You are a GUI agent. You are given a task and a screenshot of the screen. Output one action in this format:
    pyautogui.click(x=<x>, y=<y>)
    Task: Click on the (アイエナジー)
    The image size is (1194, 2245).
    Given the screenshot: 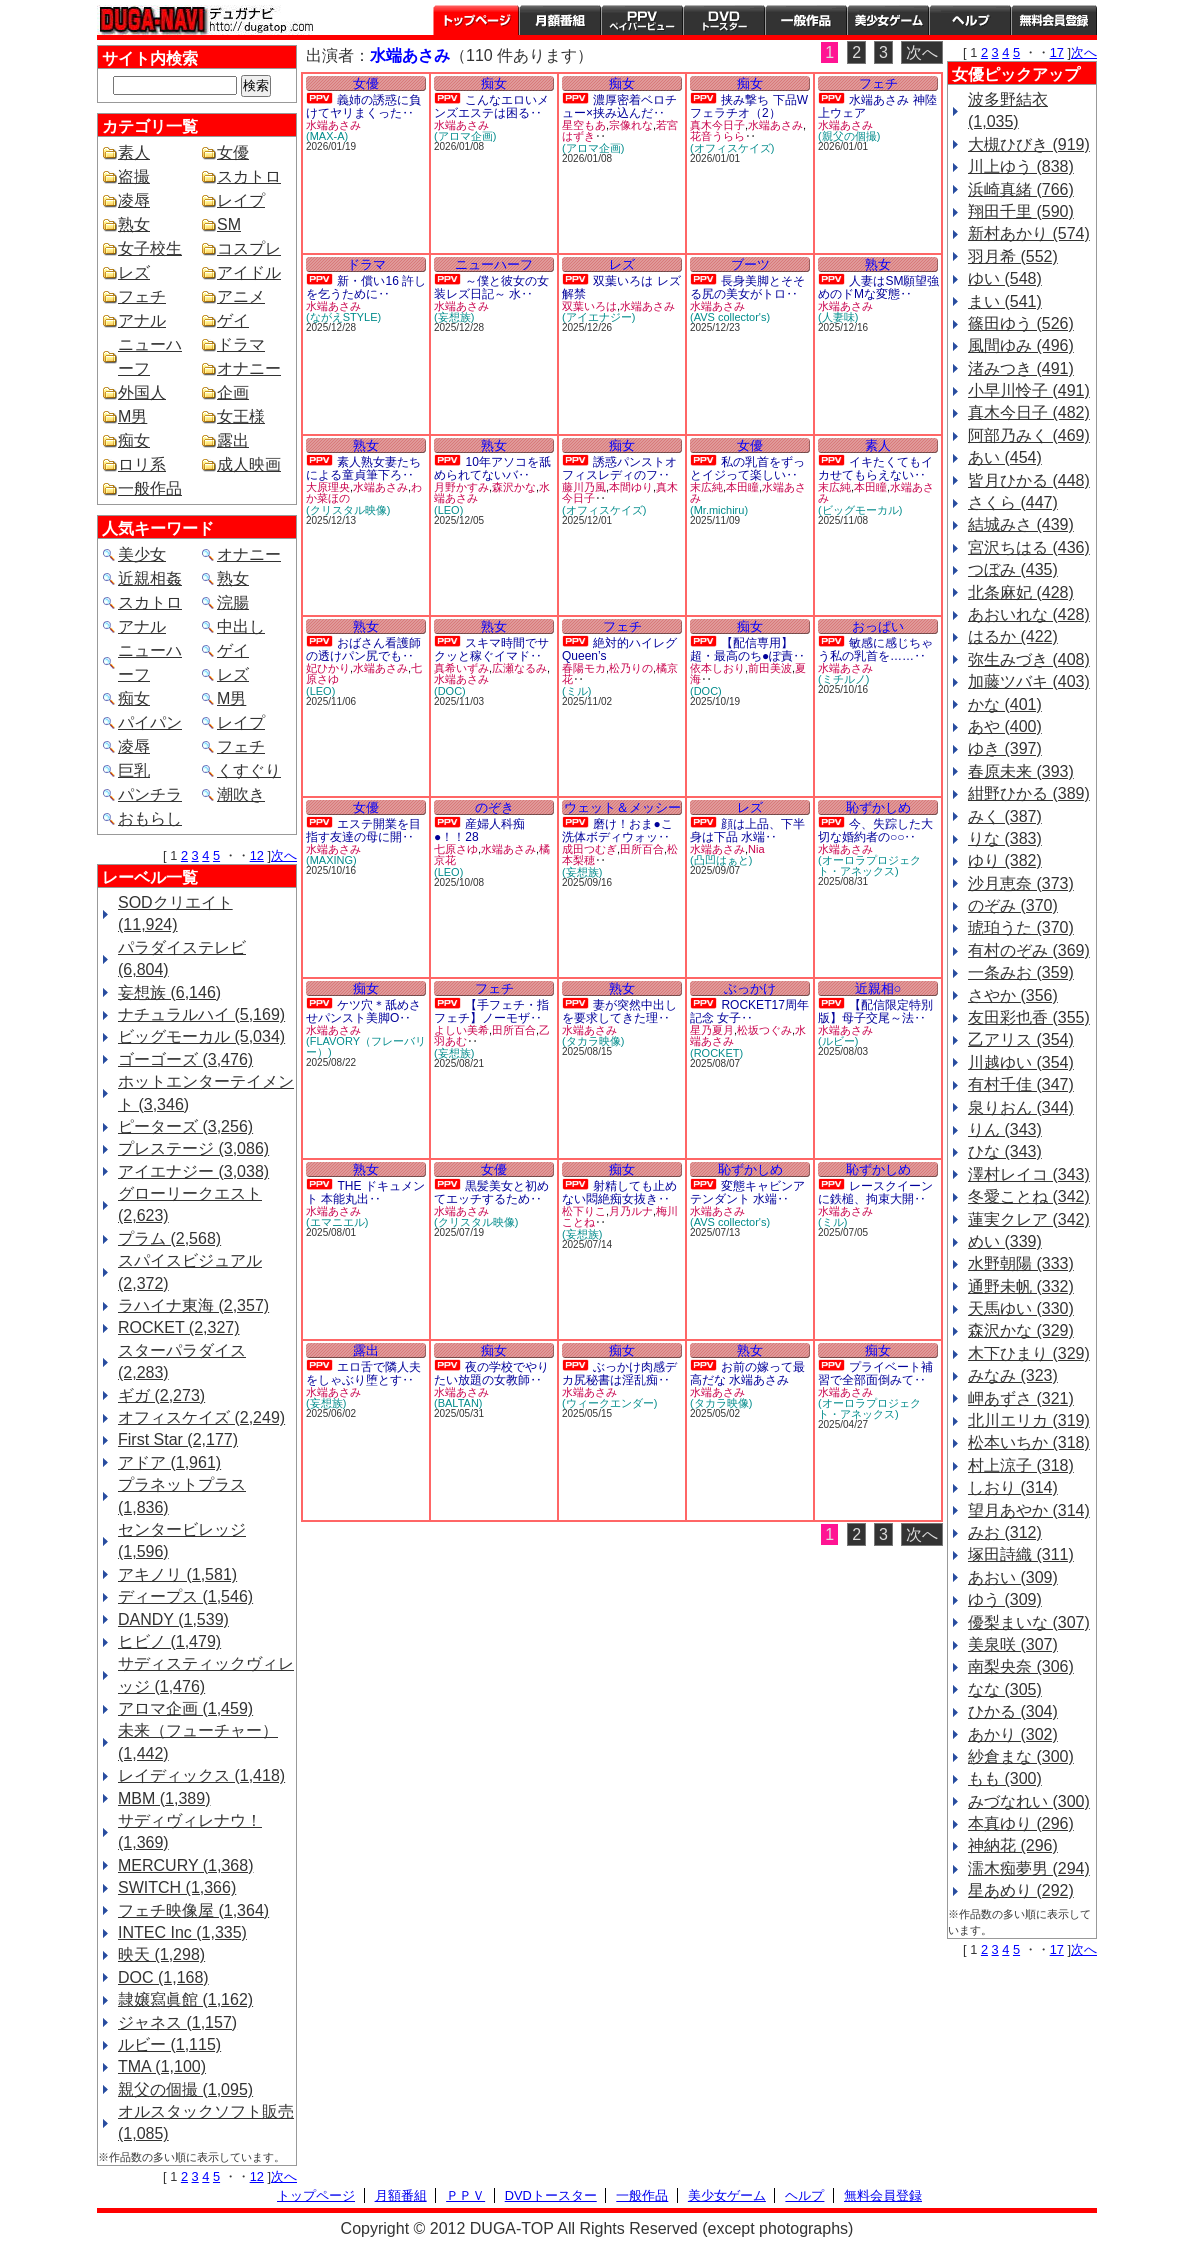 What is the action you would take?
    pyautogui.click(x=598, y=317)
    